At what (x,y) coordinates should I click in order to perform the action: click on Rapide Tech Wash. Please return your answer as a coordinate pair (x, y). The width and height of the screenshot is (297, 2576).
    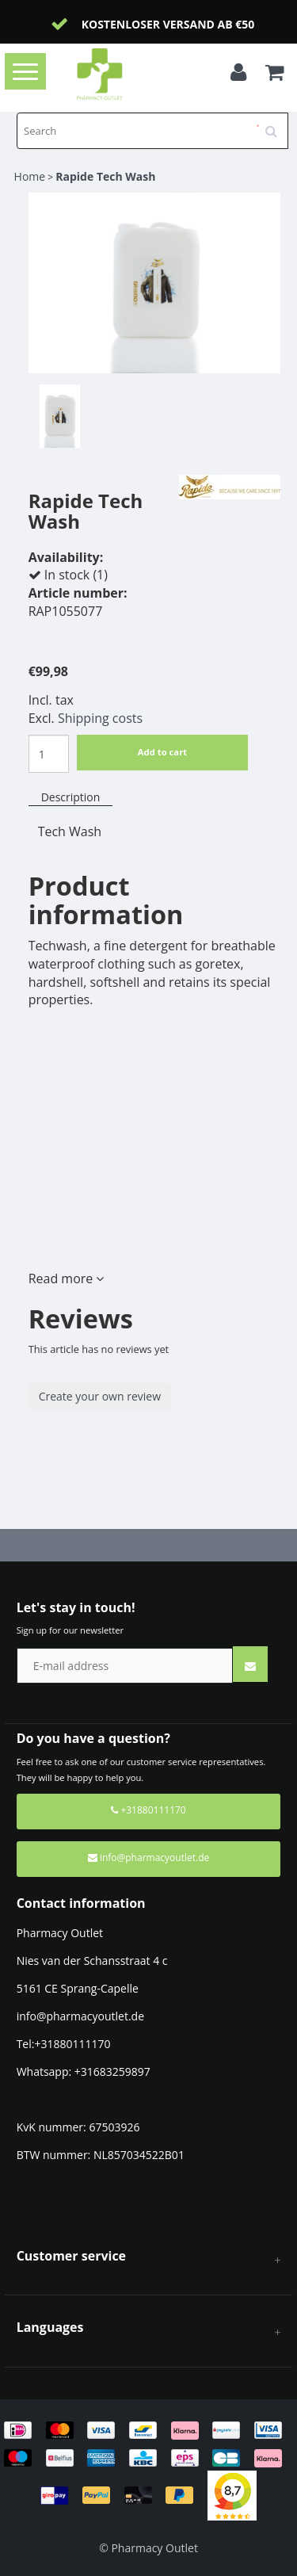
    Looking at the image, I should click on (105, 176).